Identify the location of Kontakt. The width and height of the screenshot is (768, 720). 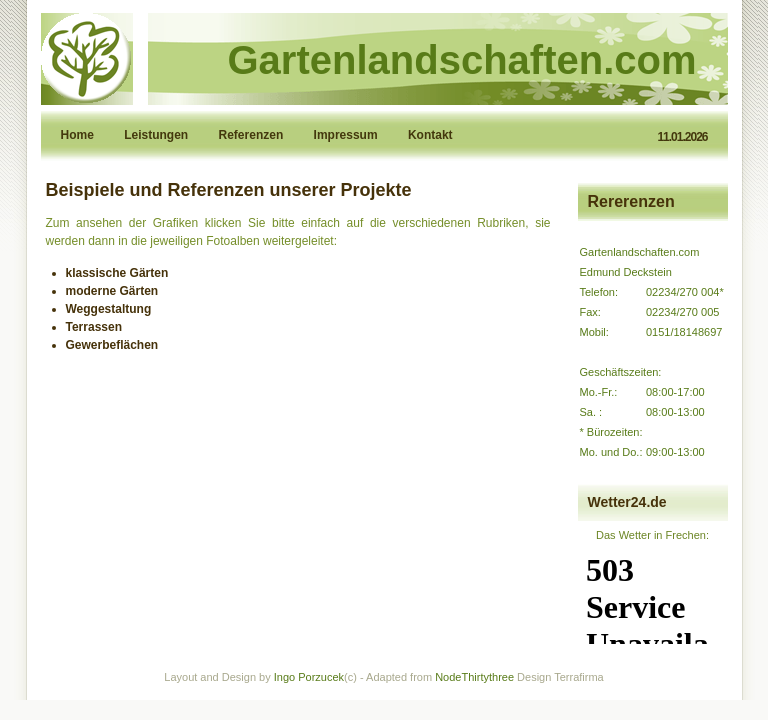
(430, 135).